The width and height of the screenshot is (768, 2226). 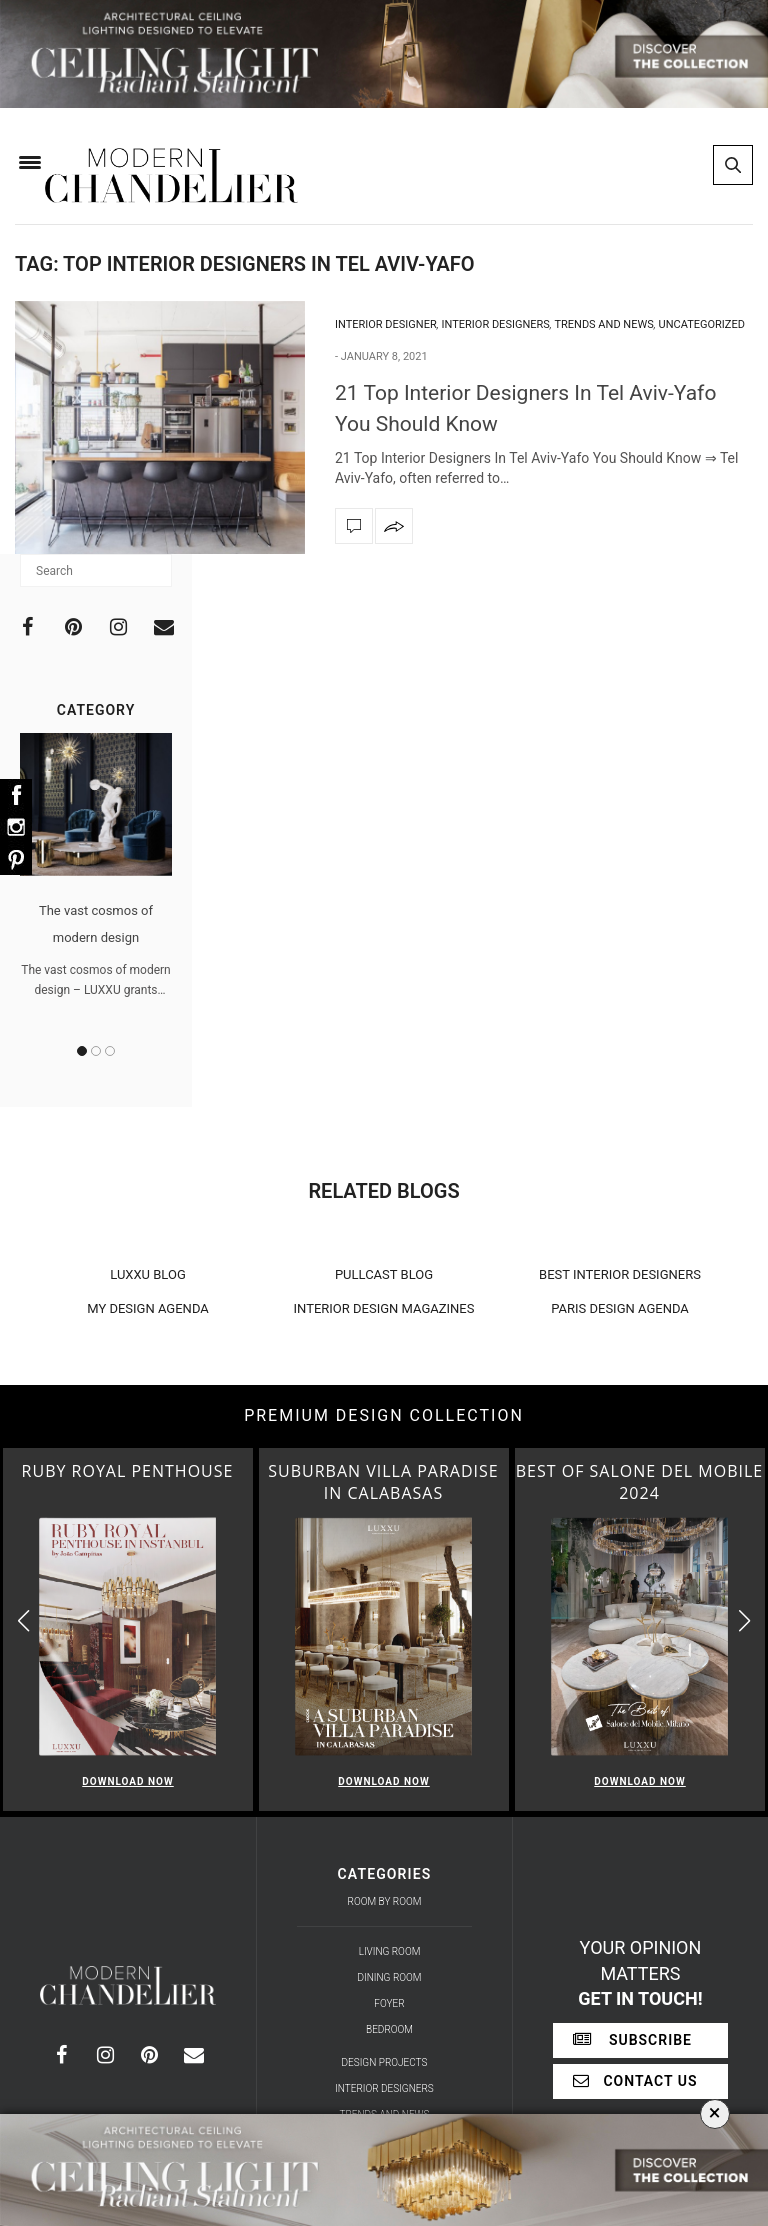 What do you see at coordinates (702, 324) in the screenshot?
I see `Uncategorized` at bounding box center [702, 324].